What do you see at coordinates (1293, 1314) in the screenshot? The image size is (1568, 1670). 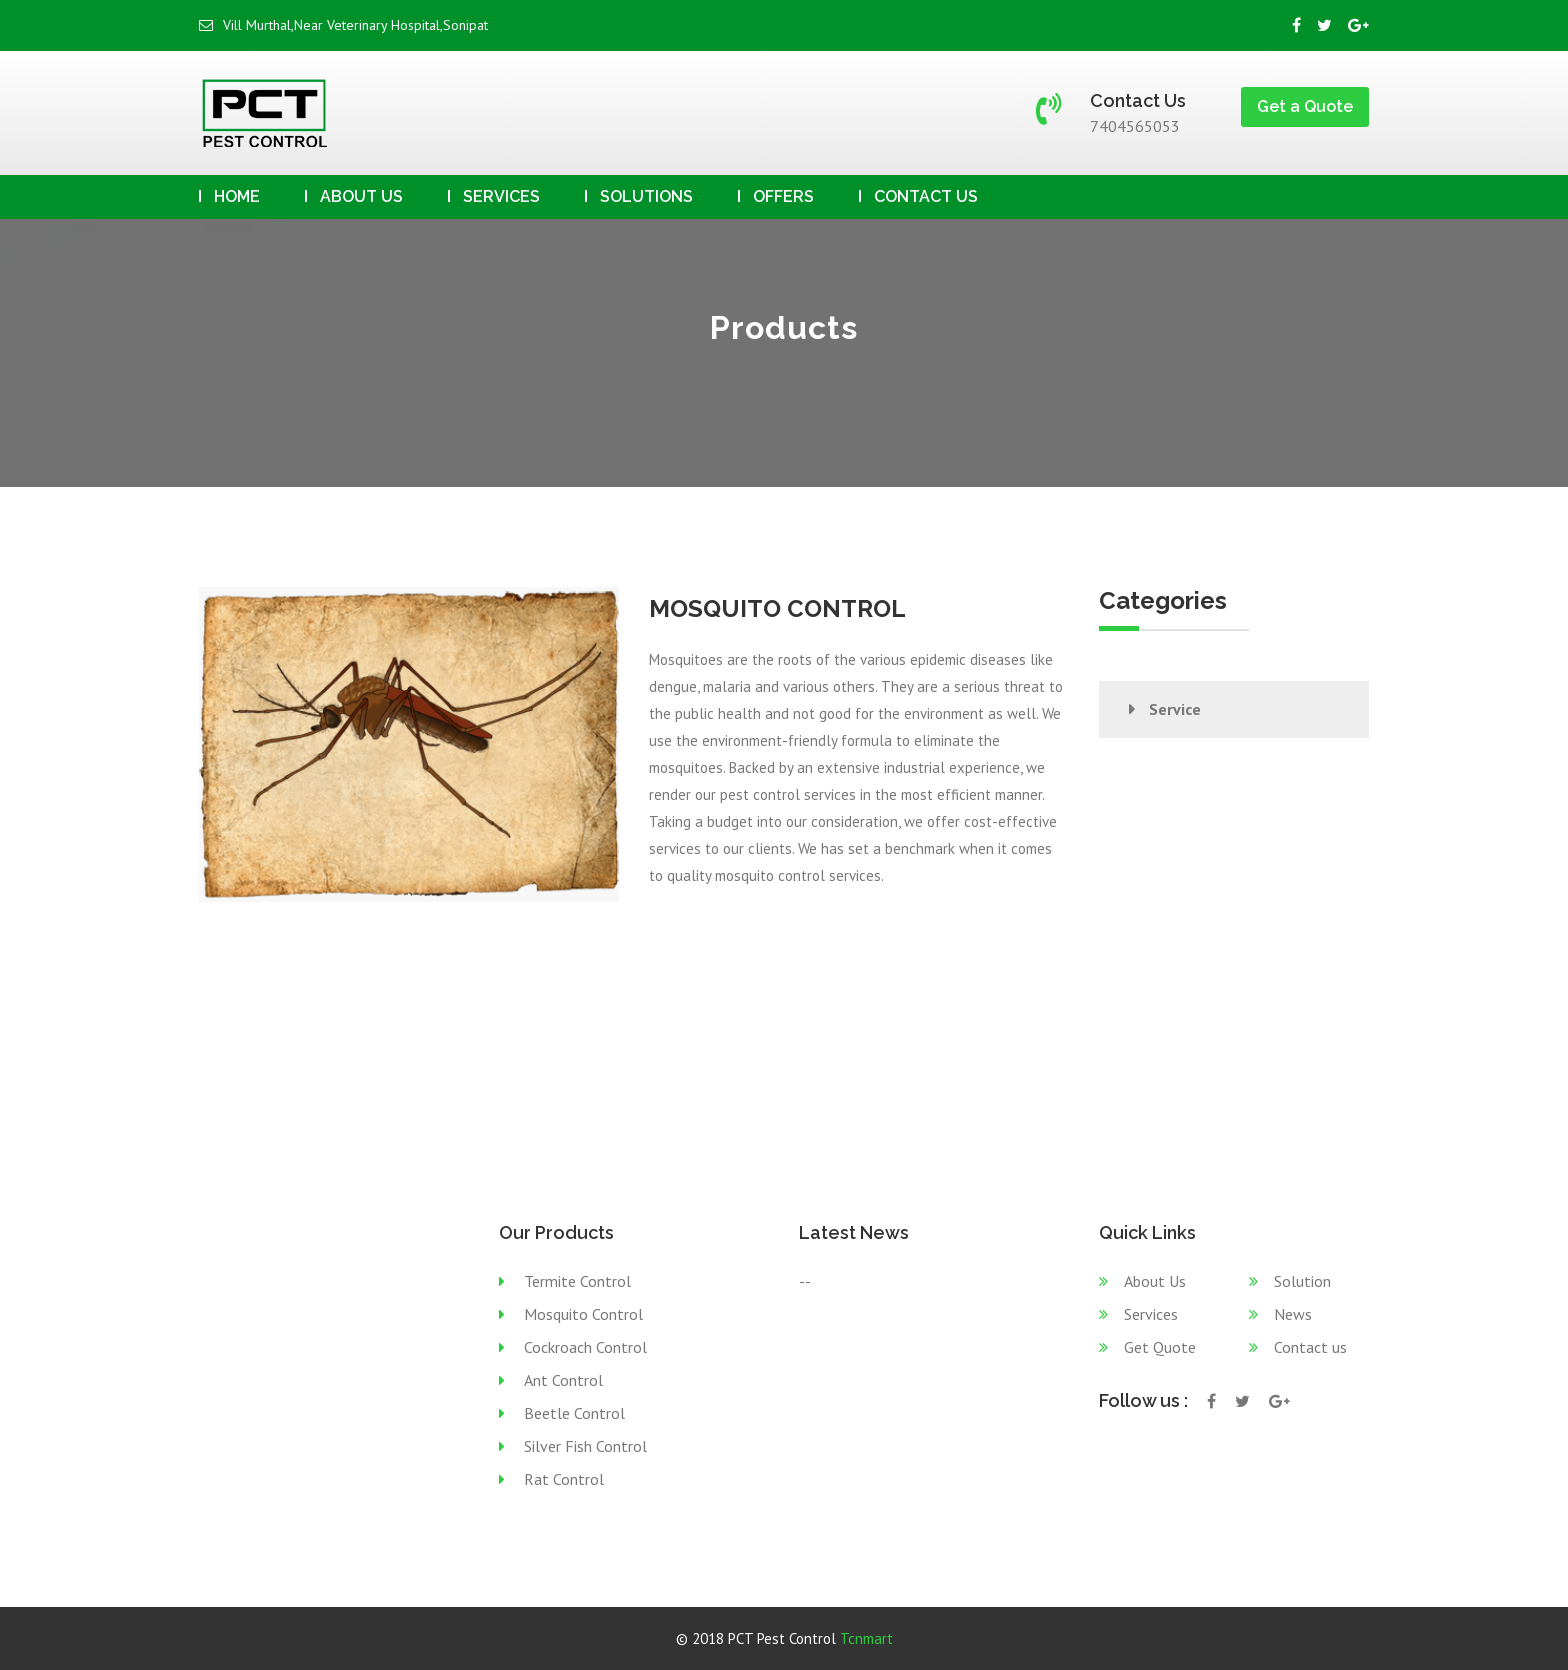 I see `News` at bounding box center [1293, 1314].